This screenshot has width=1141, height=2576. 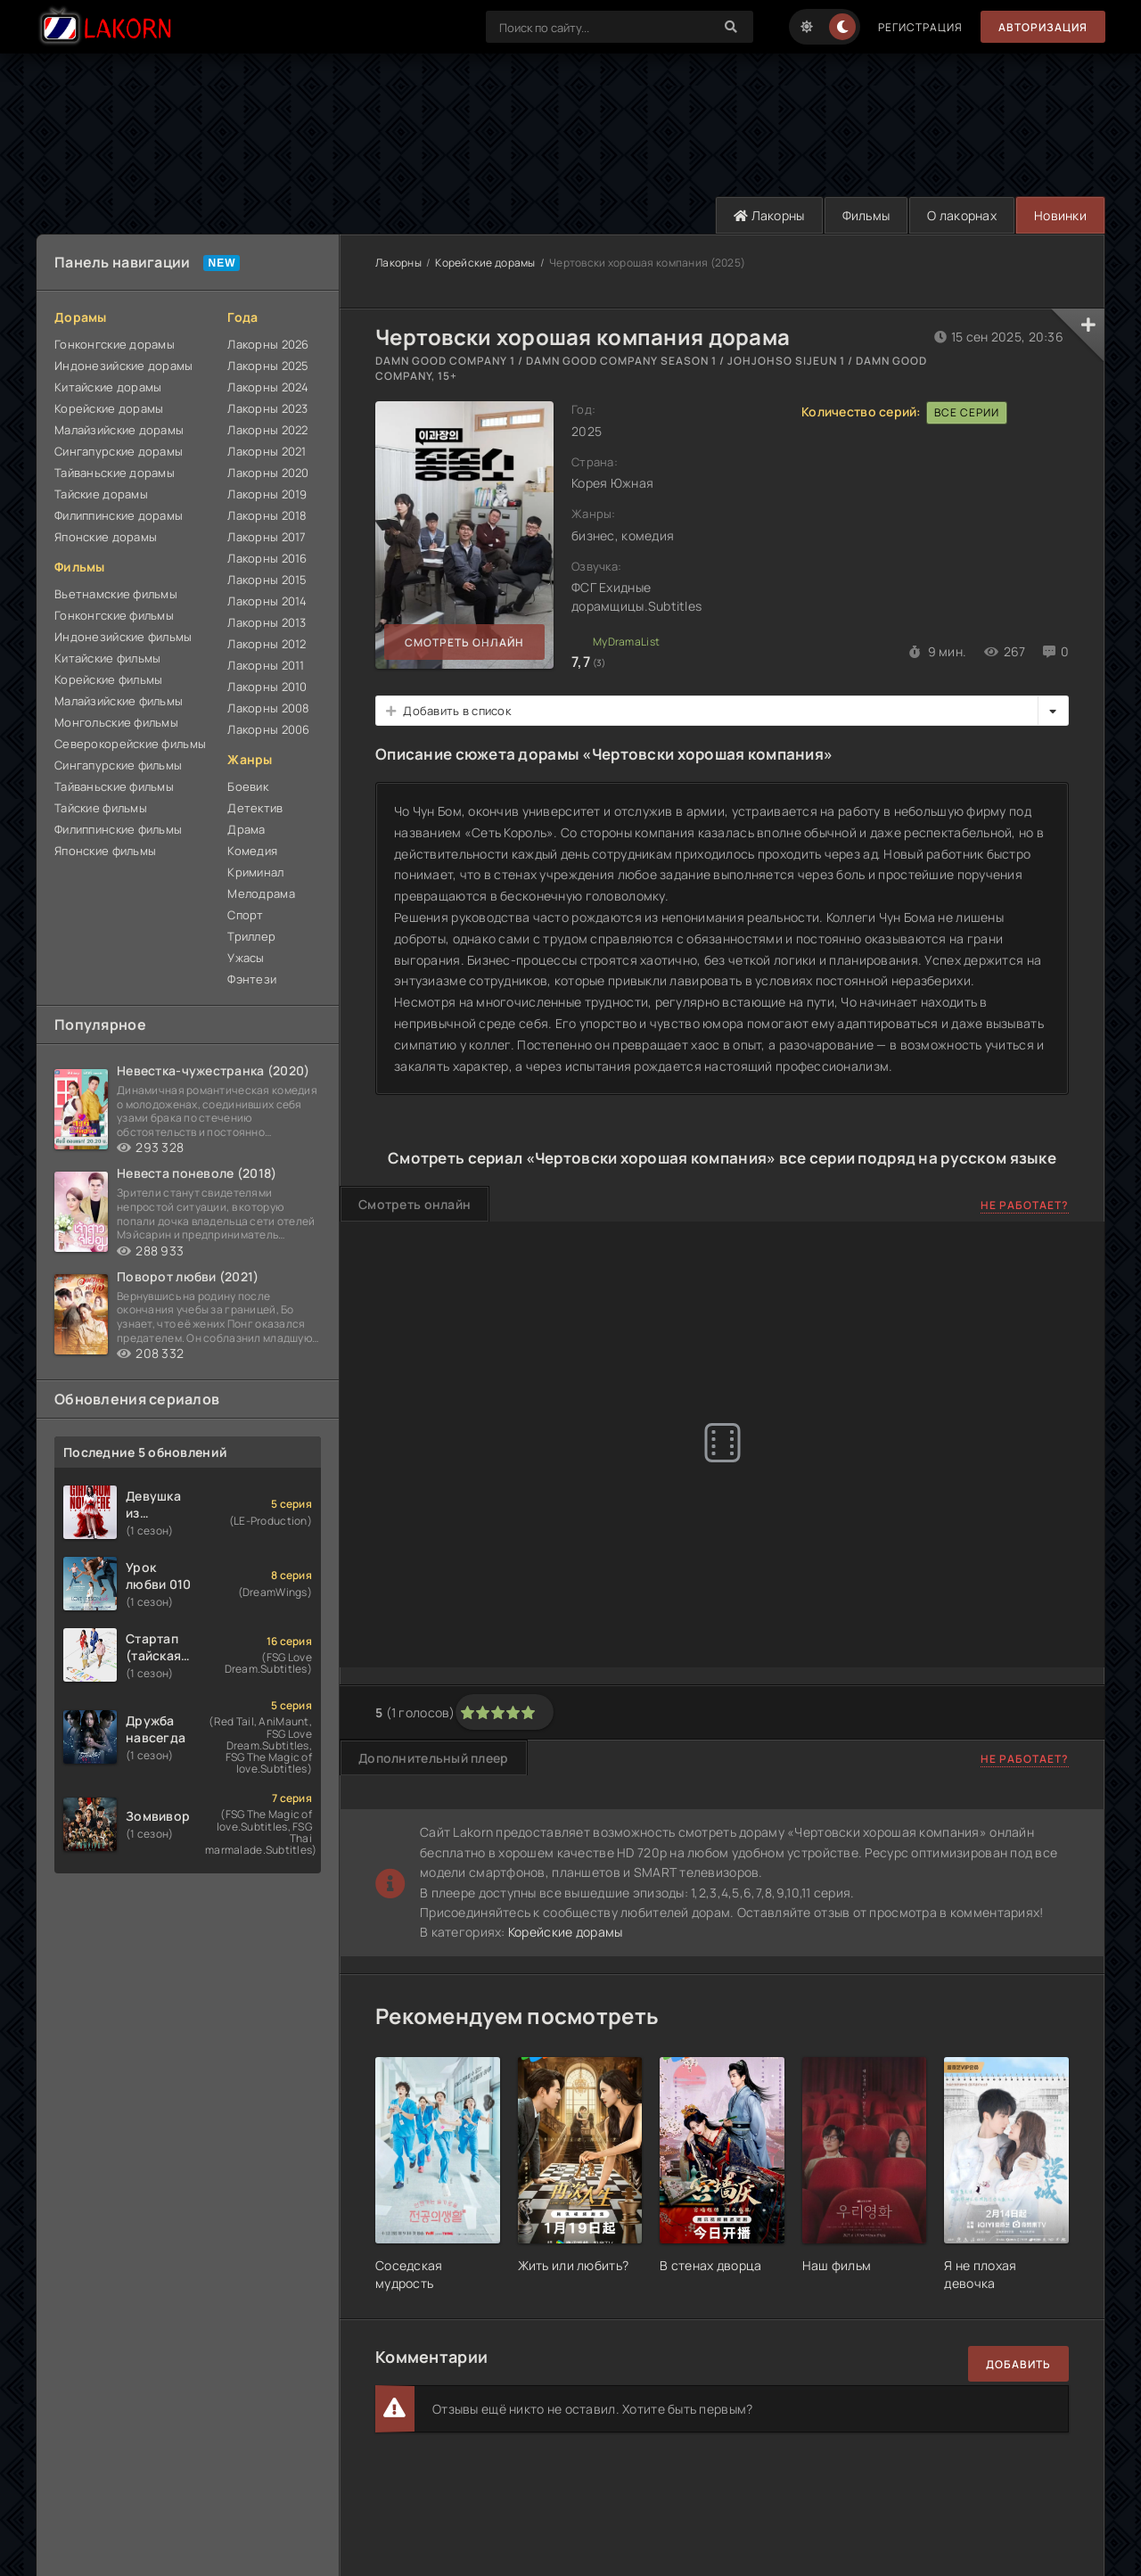 What do you see at coordinates (267, 494) in the screenshot?
I see `Лакорны 2019` at bounding box center [267, 494].